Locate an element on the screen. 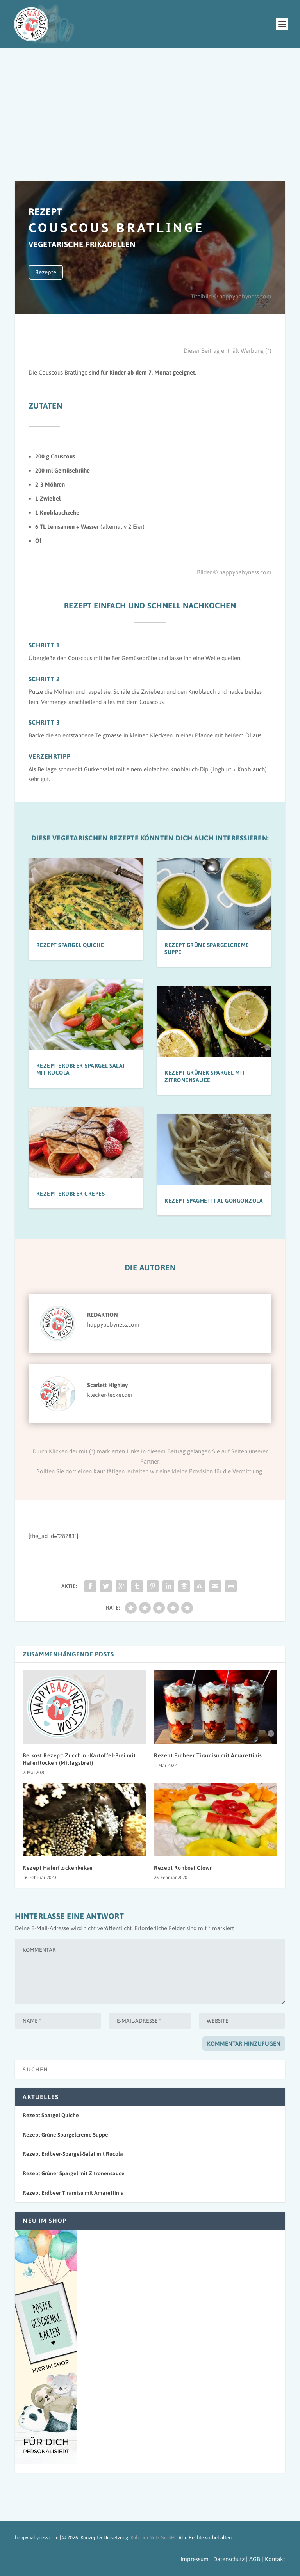 The width and height of the screenshot is (300, 2576). [Advertisement] is located at coordinates (150, 107).